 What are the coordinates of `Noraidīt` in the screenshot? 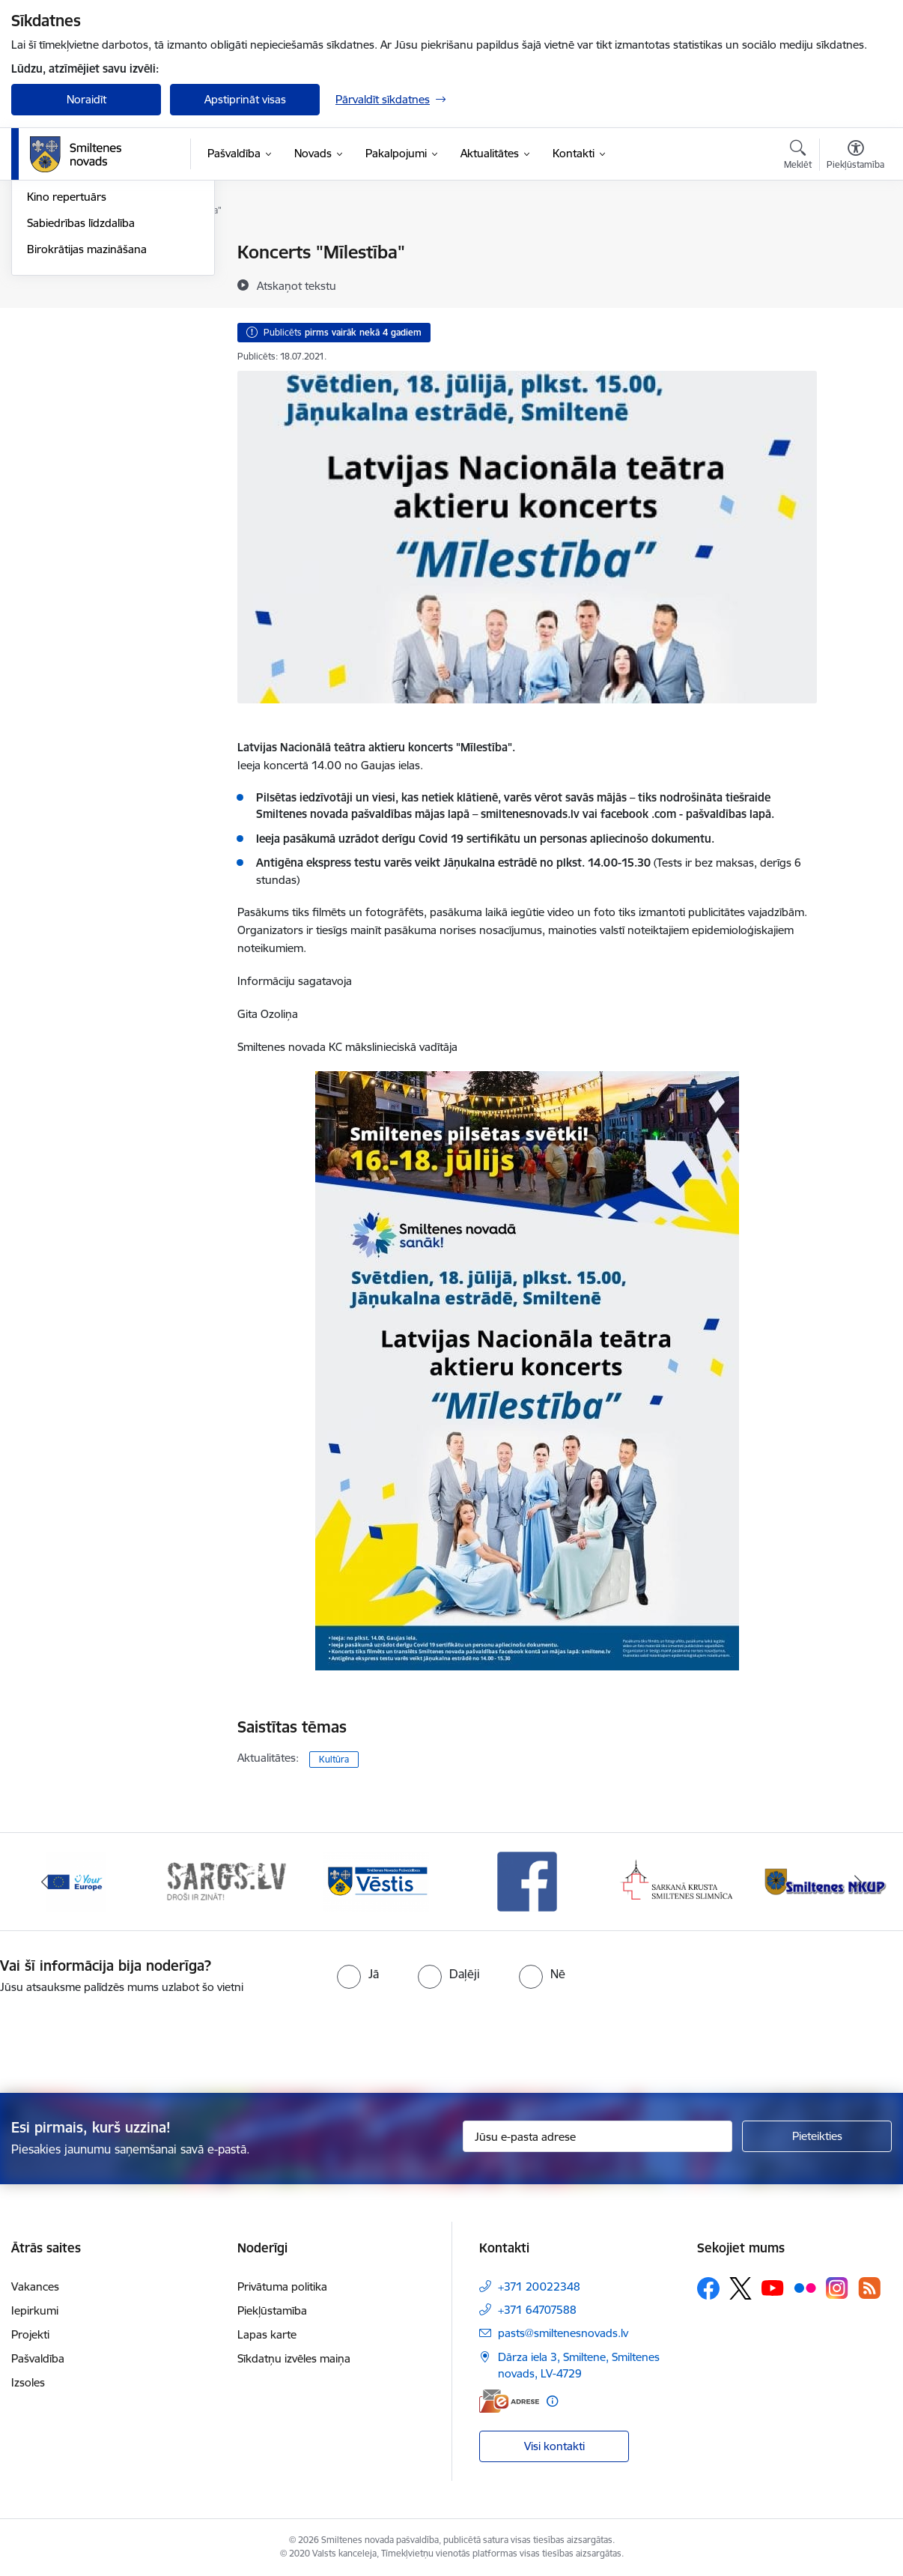 It's located at (86, 99).